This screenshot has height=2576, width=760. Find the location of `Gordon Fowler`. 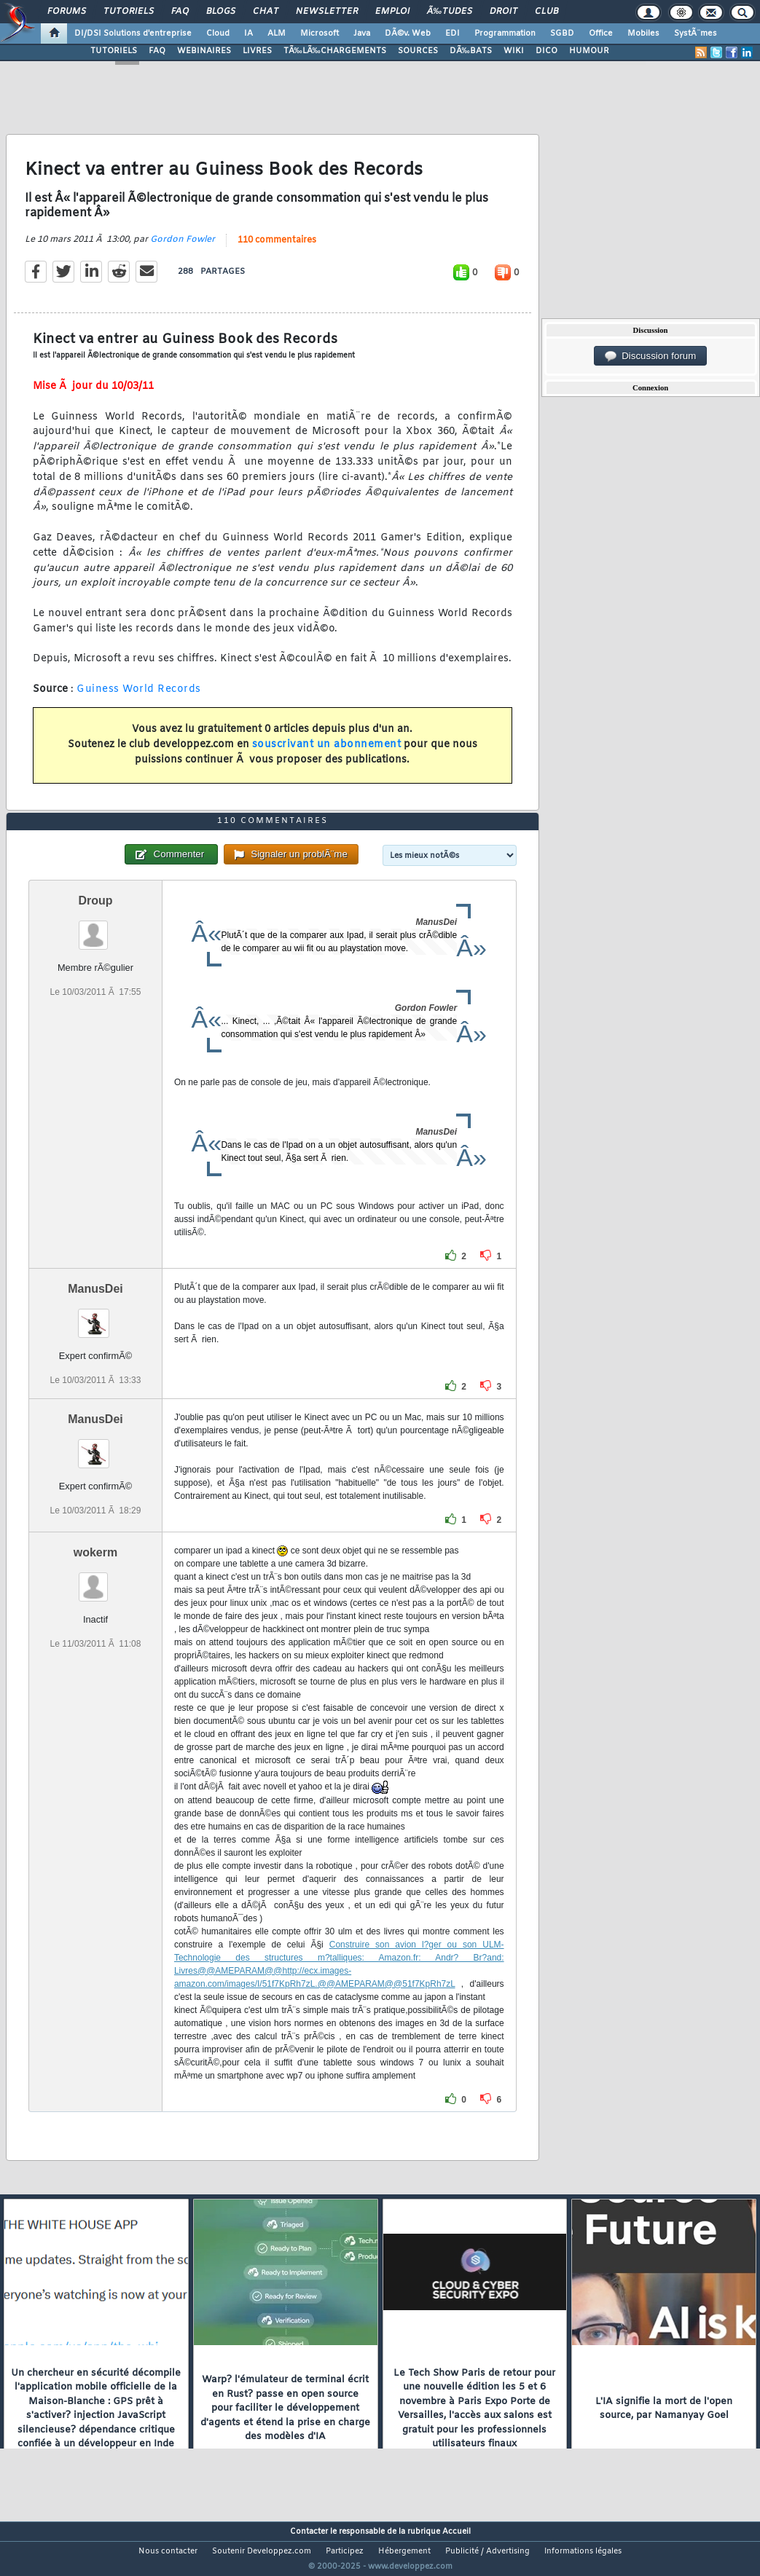

Gordon Fowler is located at coordinates (182, 248).